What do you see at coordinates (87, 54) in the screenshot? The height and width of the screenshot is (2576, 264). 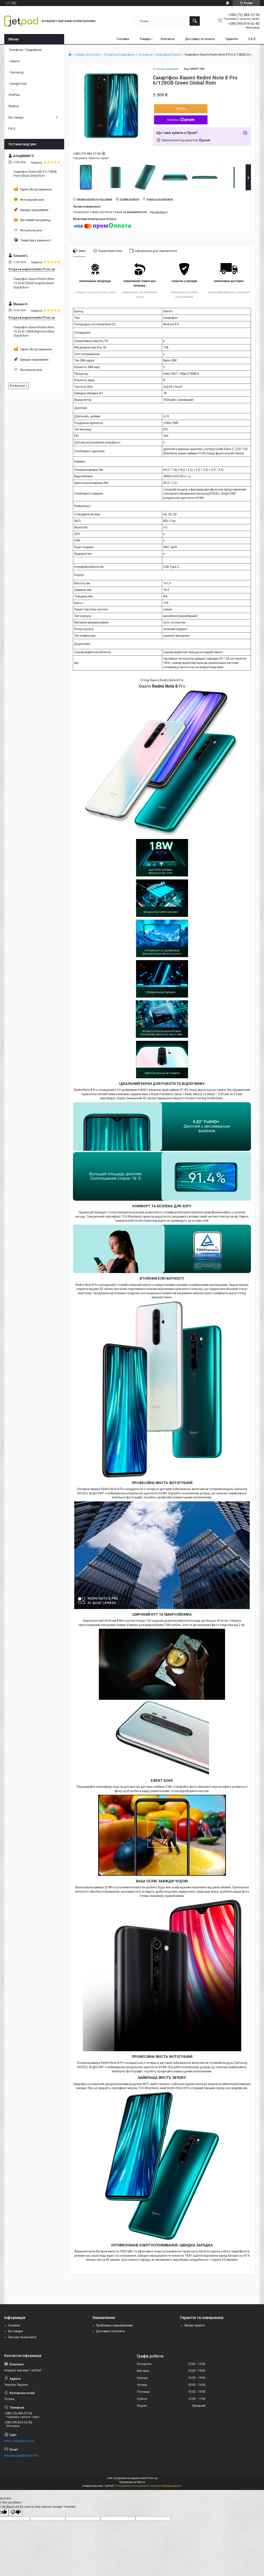 I see `Товари та послуги` at bounding box center [87, 54].